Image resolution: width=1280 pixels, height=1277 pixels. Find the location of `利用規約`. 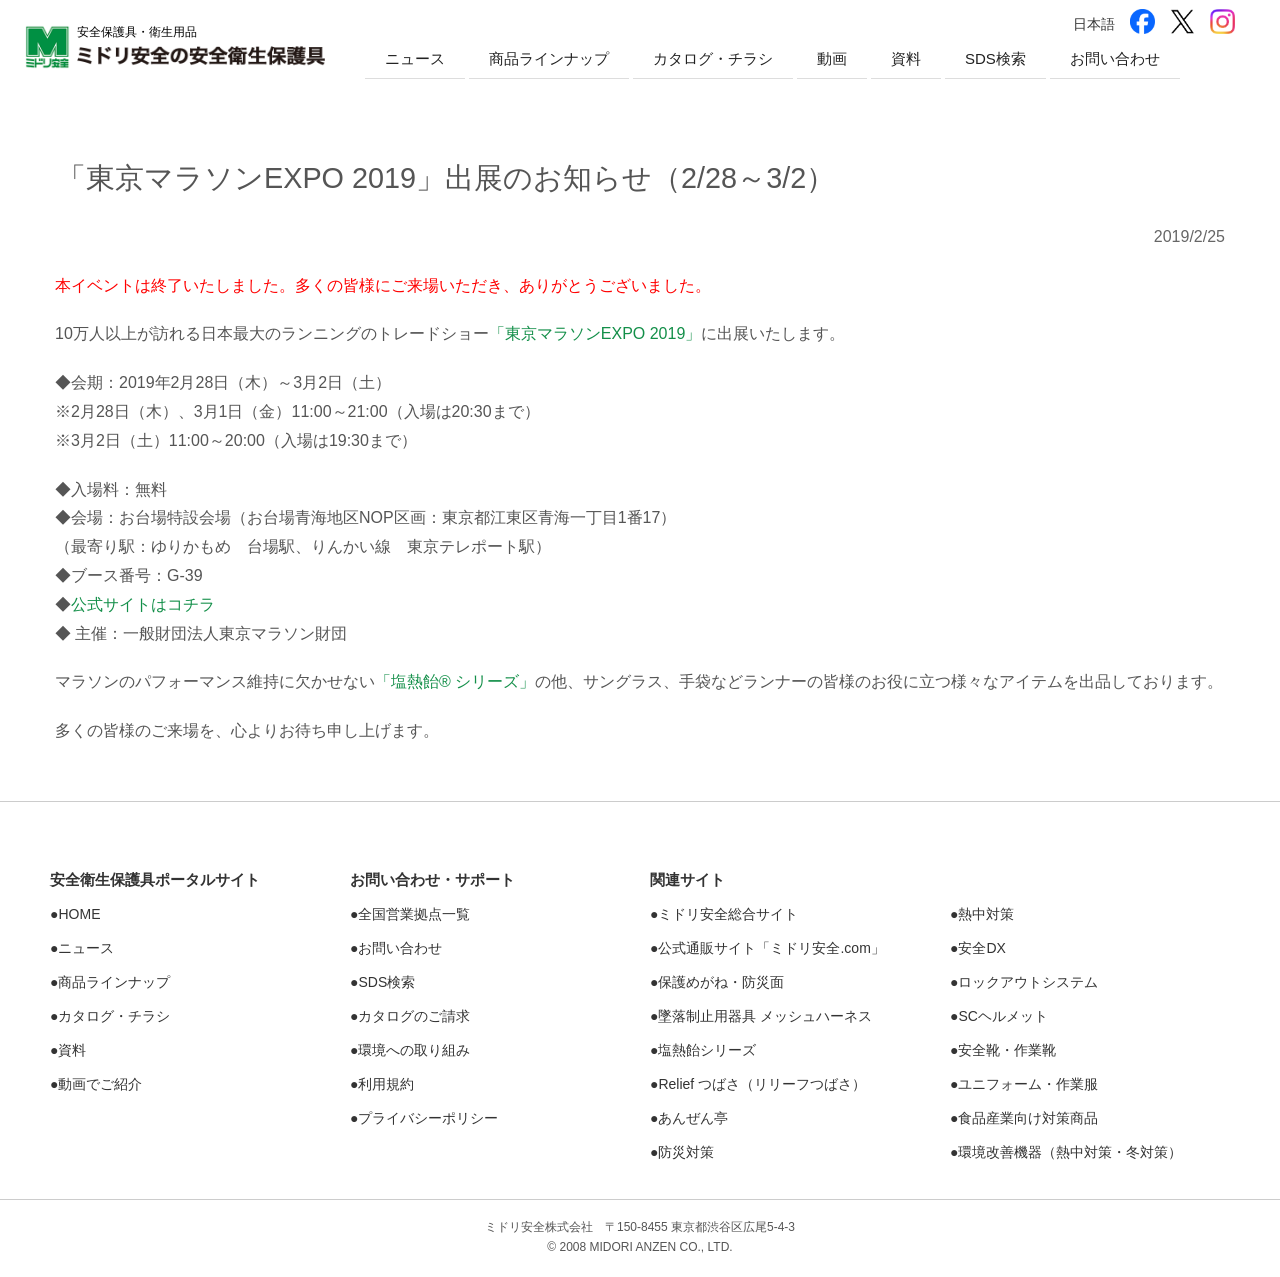

利用規約 is located at coordinates (386, 1084).